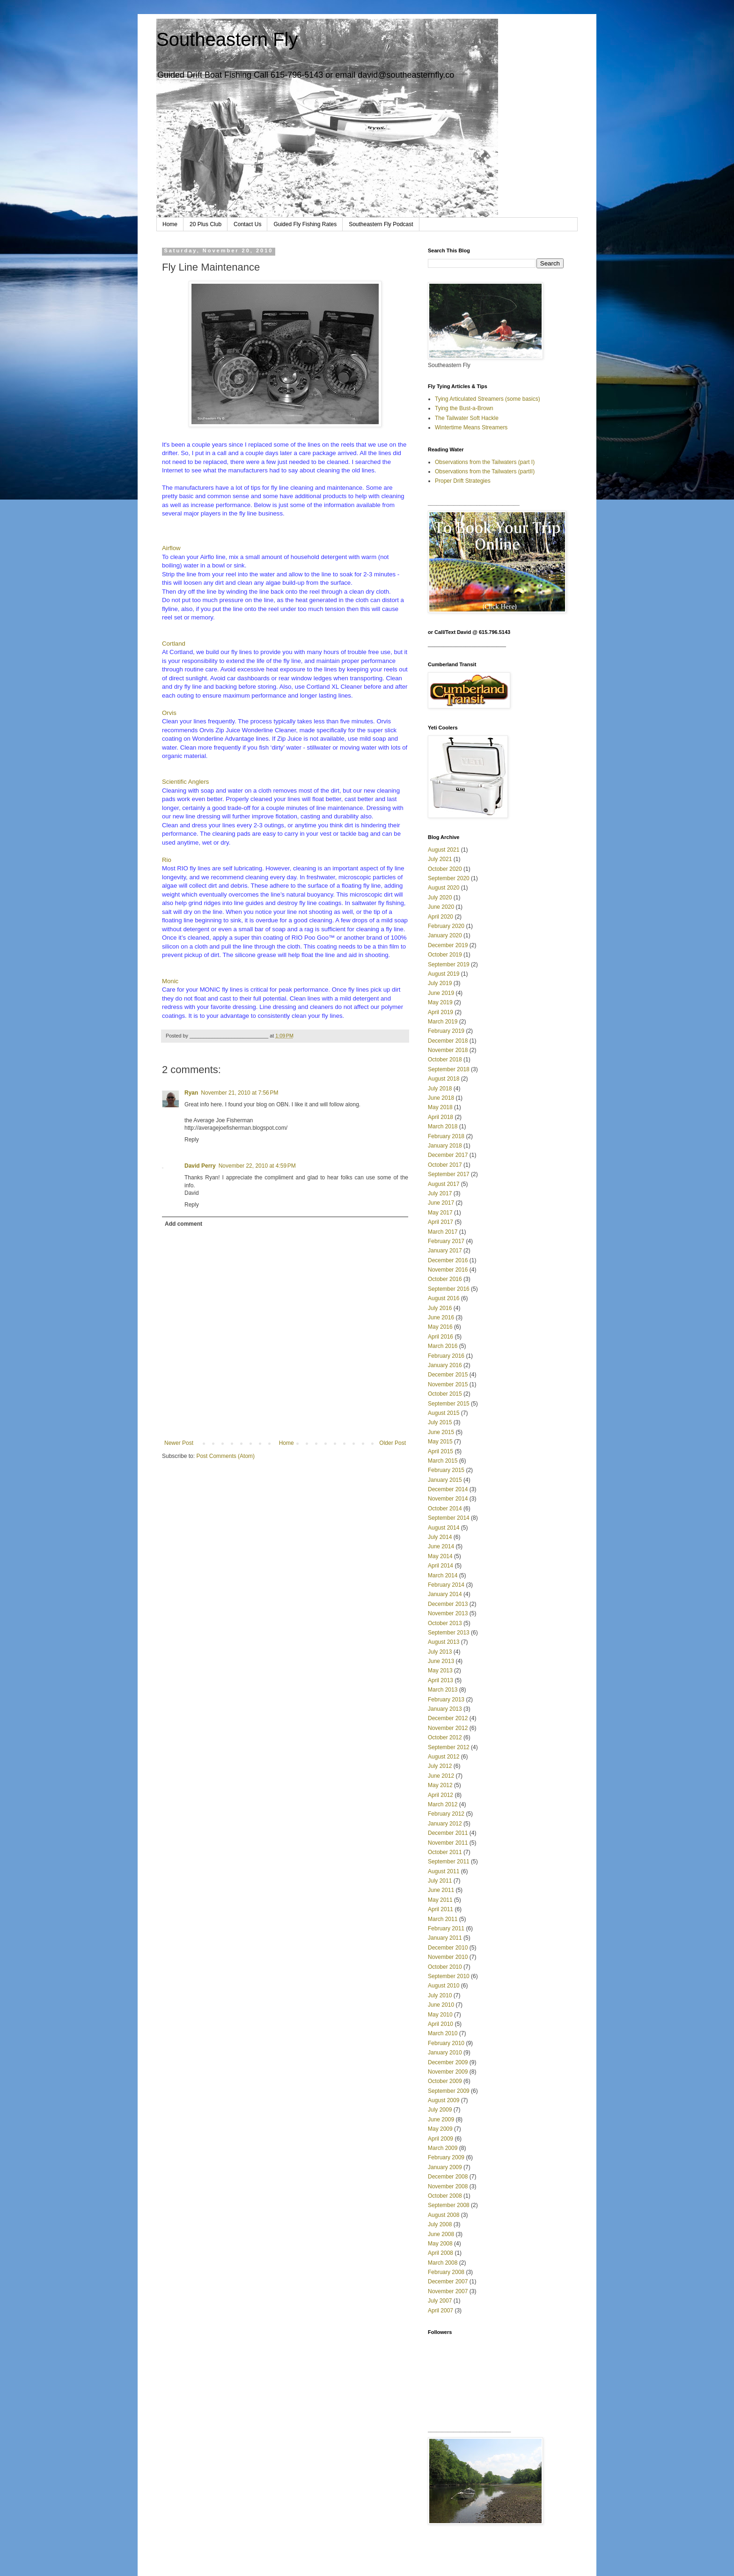  Describe the element at coordinates (449, 1403) in the screenshot. I see `September 2015` at that location.